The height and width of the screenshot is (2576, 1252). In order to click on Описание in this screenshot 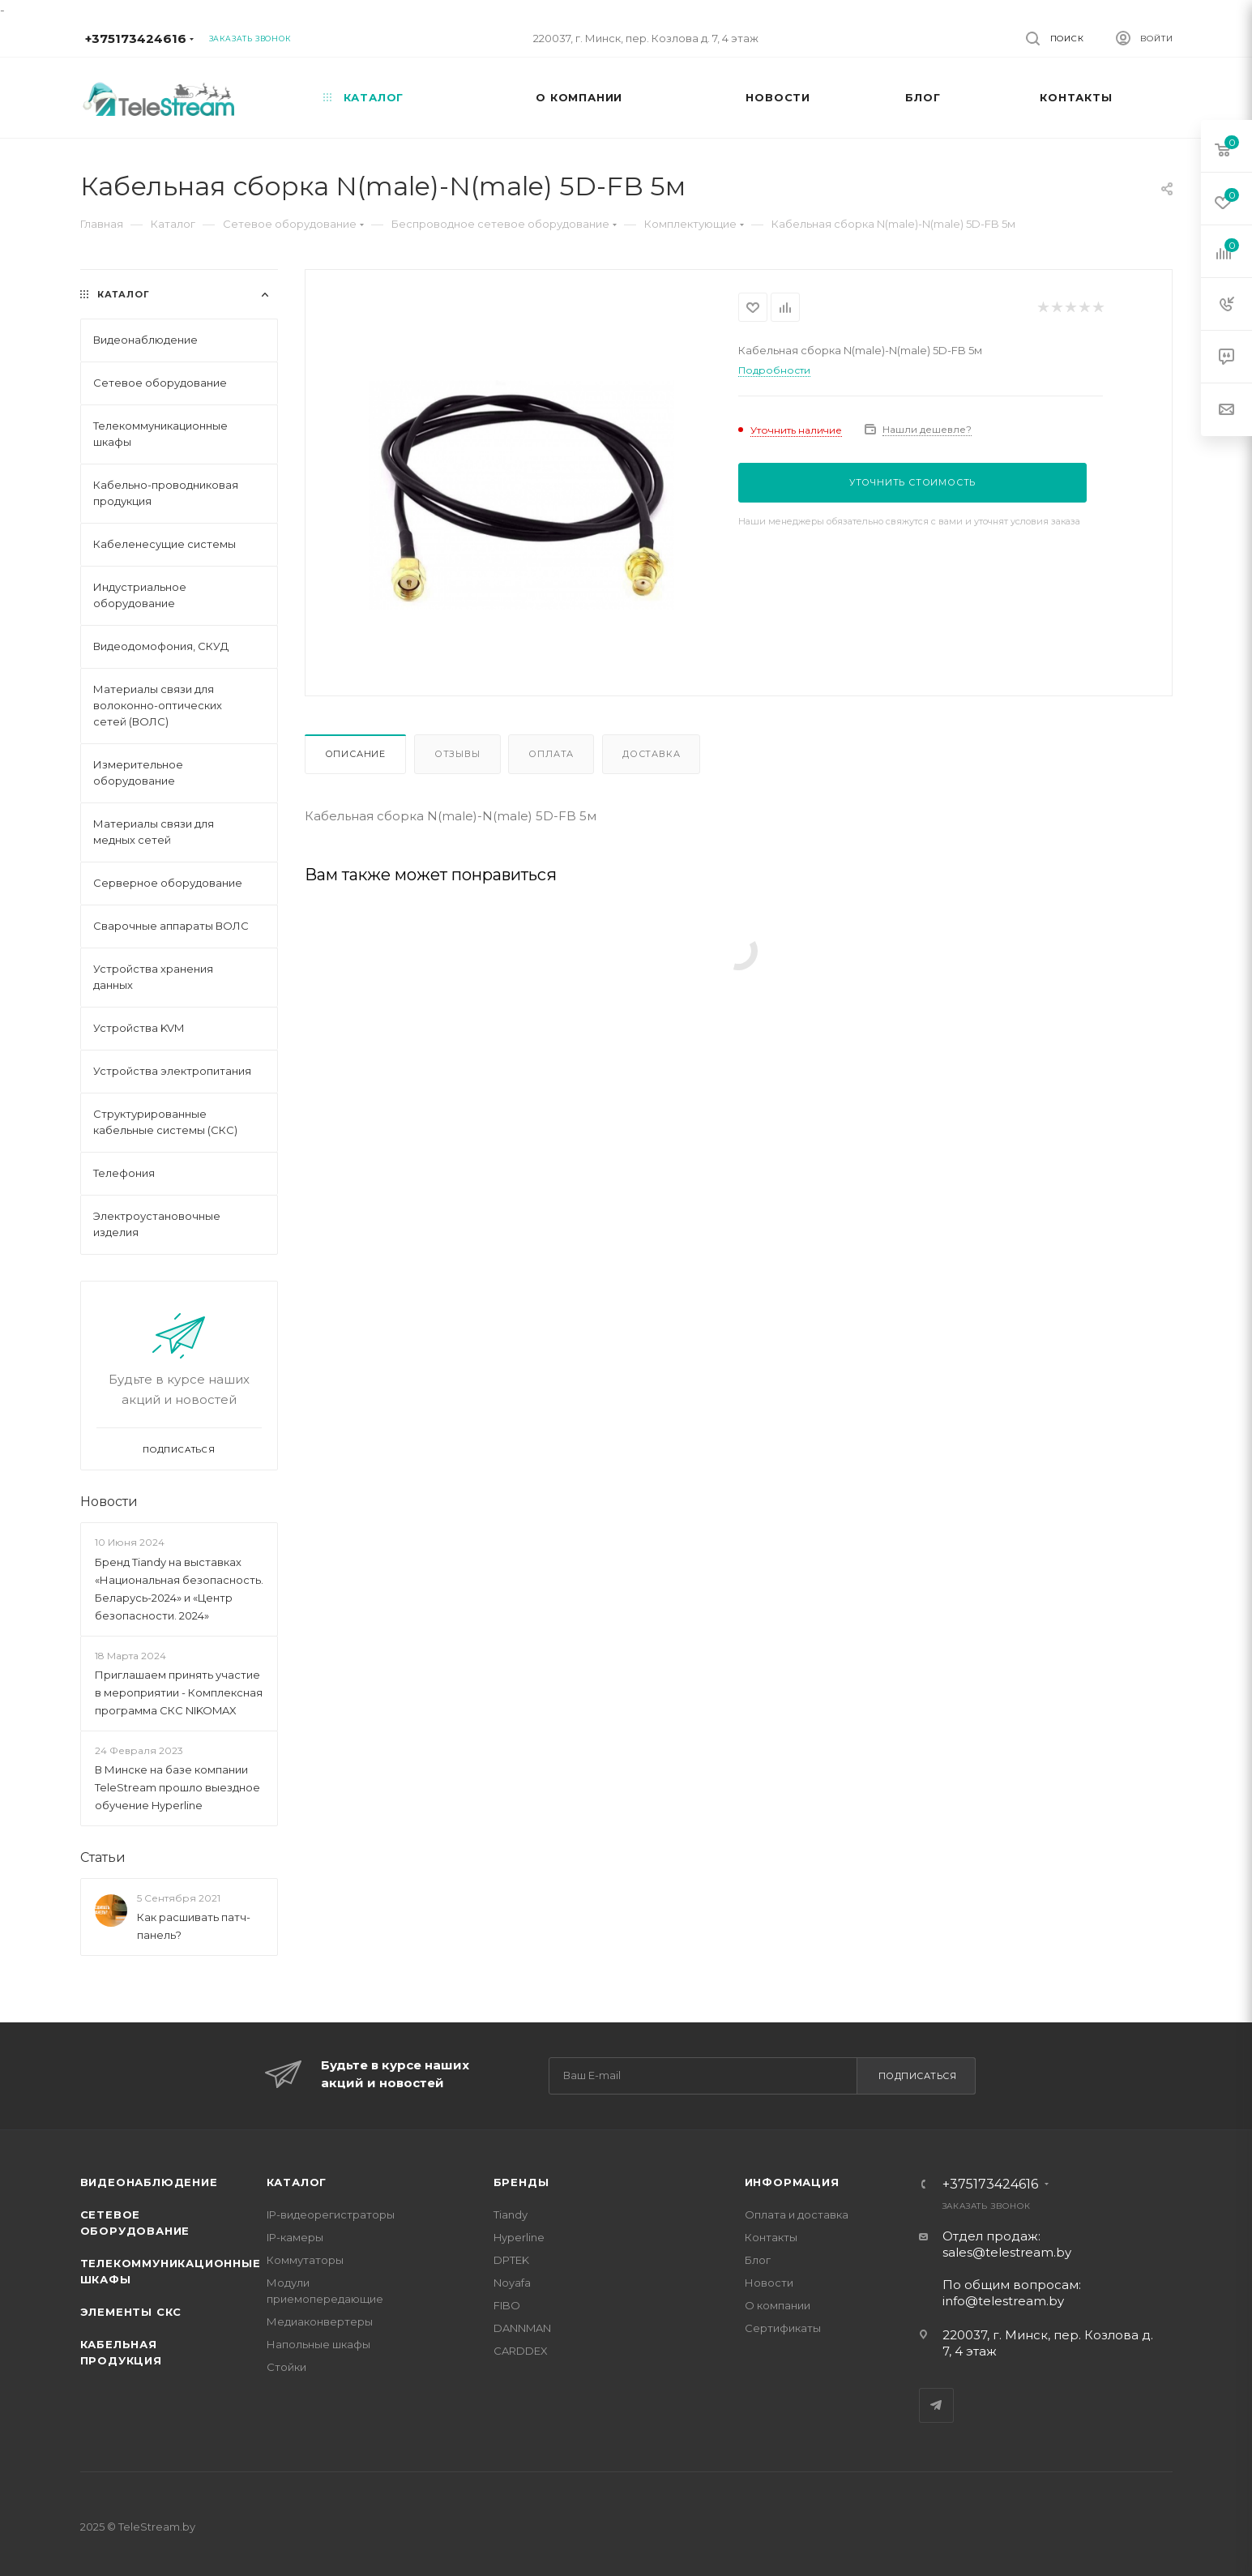, I will do `click(355, 754)`.